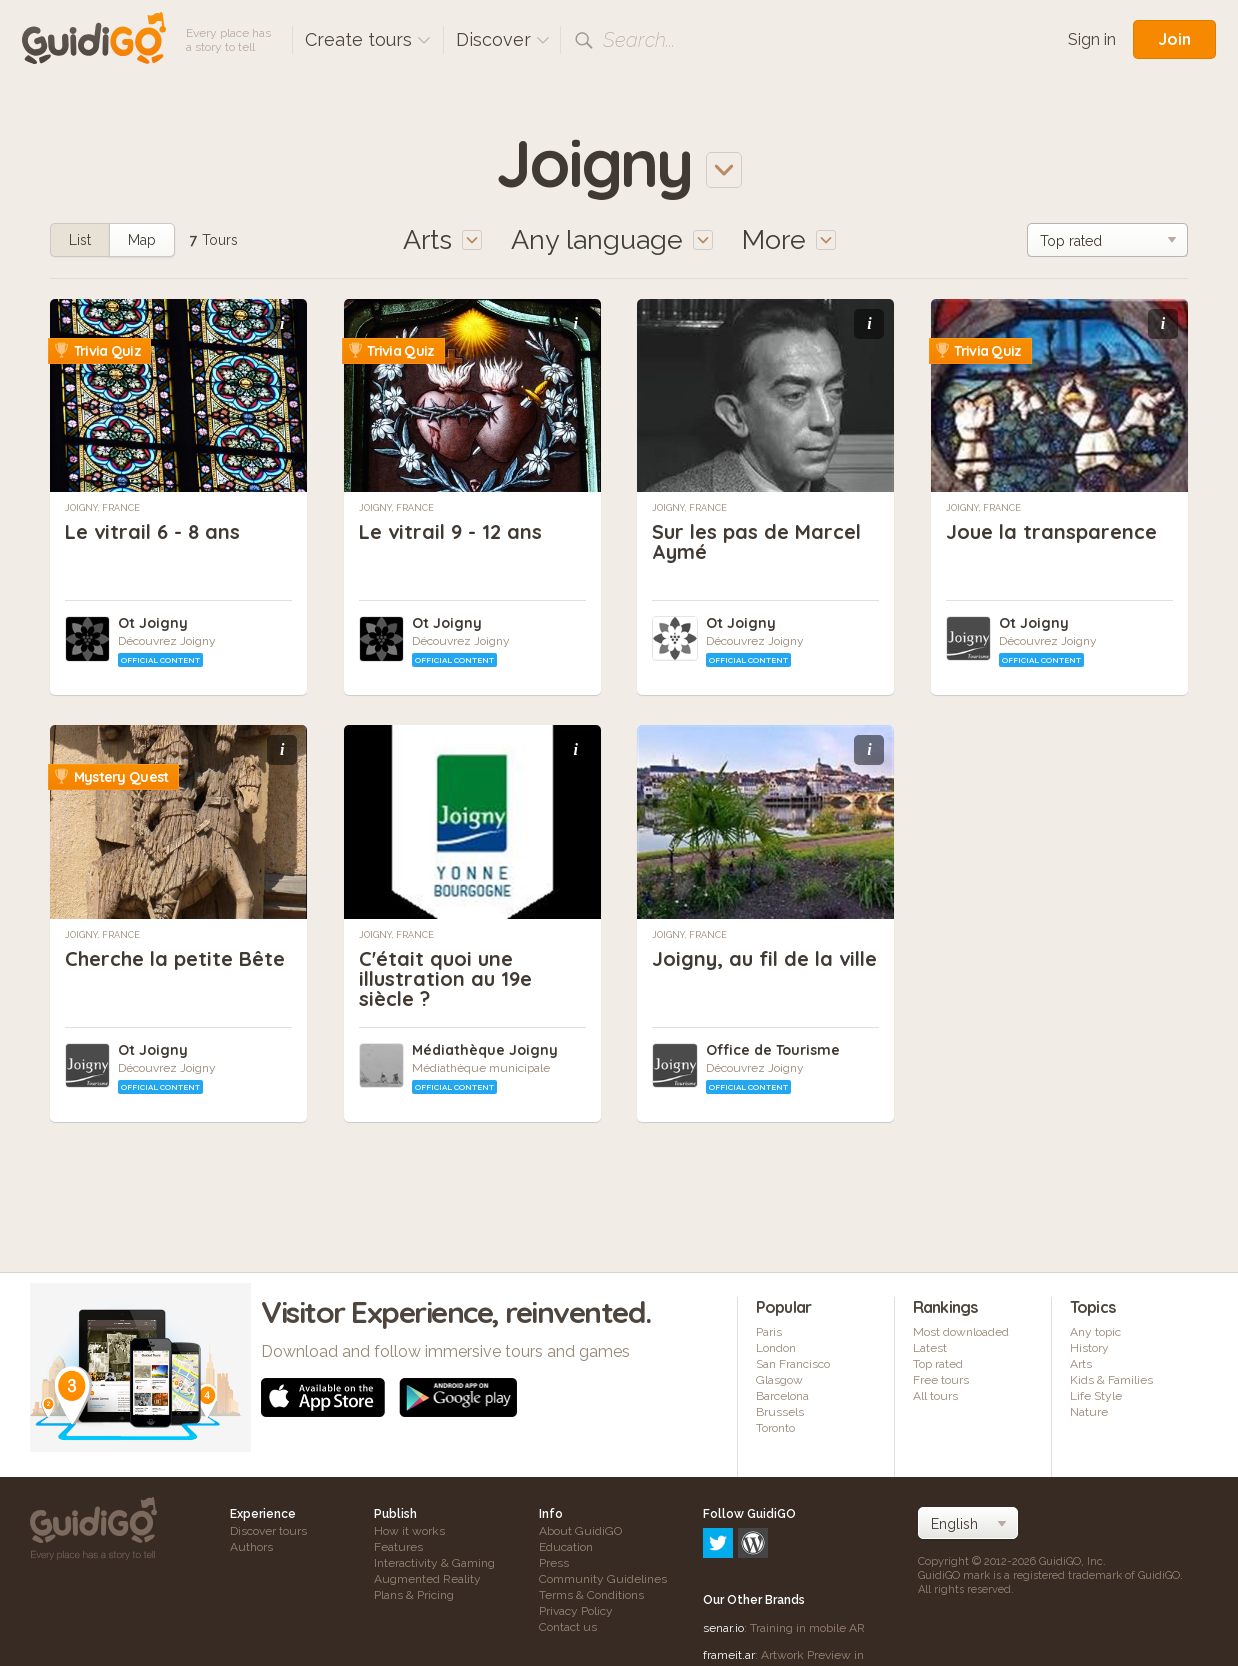 The image size is (1238, 1666). Describe the element at coordinates (779, 1380) in the screenshot. I see `Glasgow` at that location.